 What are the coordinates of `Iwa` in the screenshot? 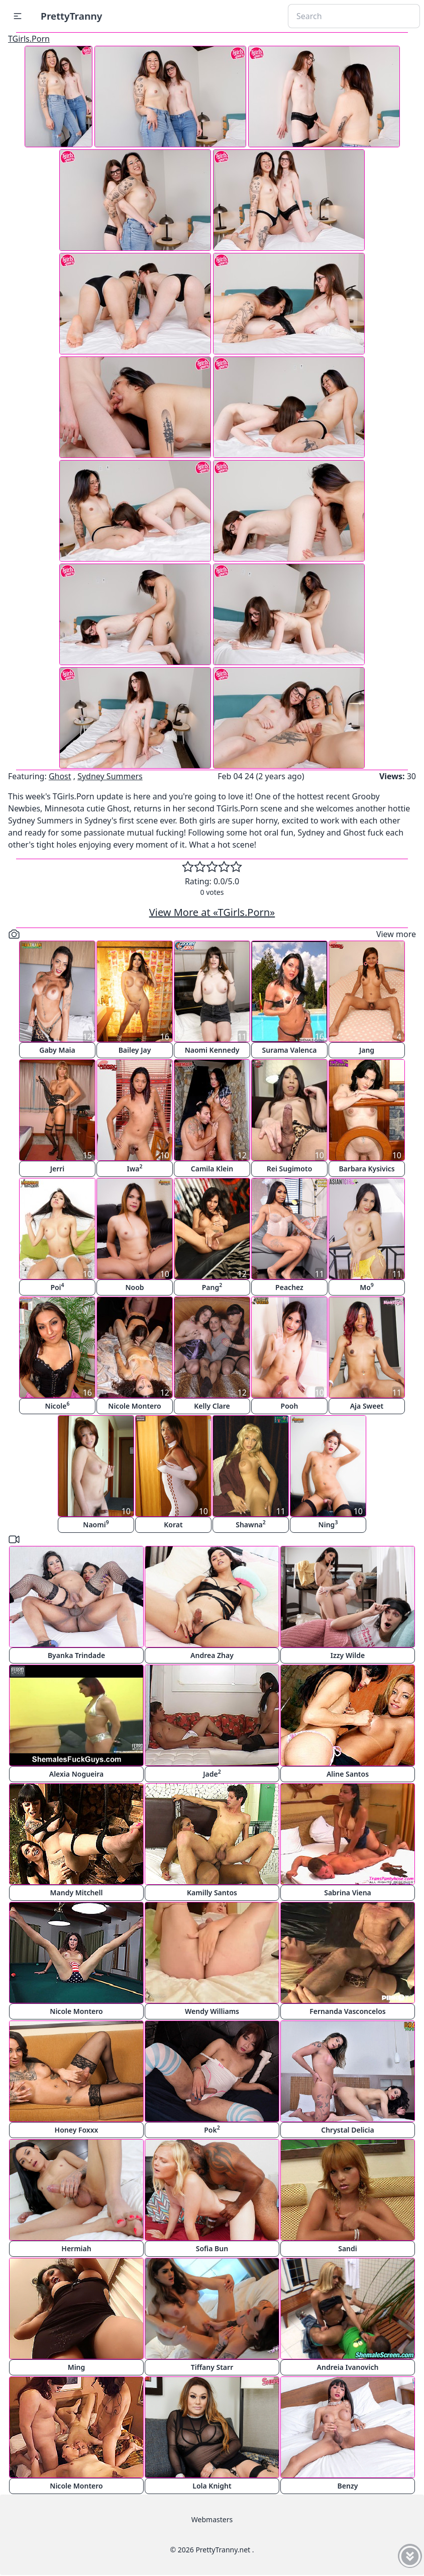 It's located at (134, 1168).